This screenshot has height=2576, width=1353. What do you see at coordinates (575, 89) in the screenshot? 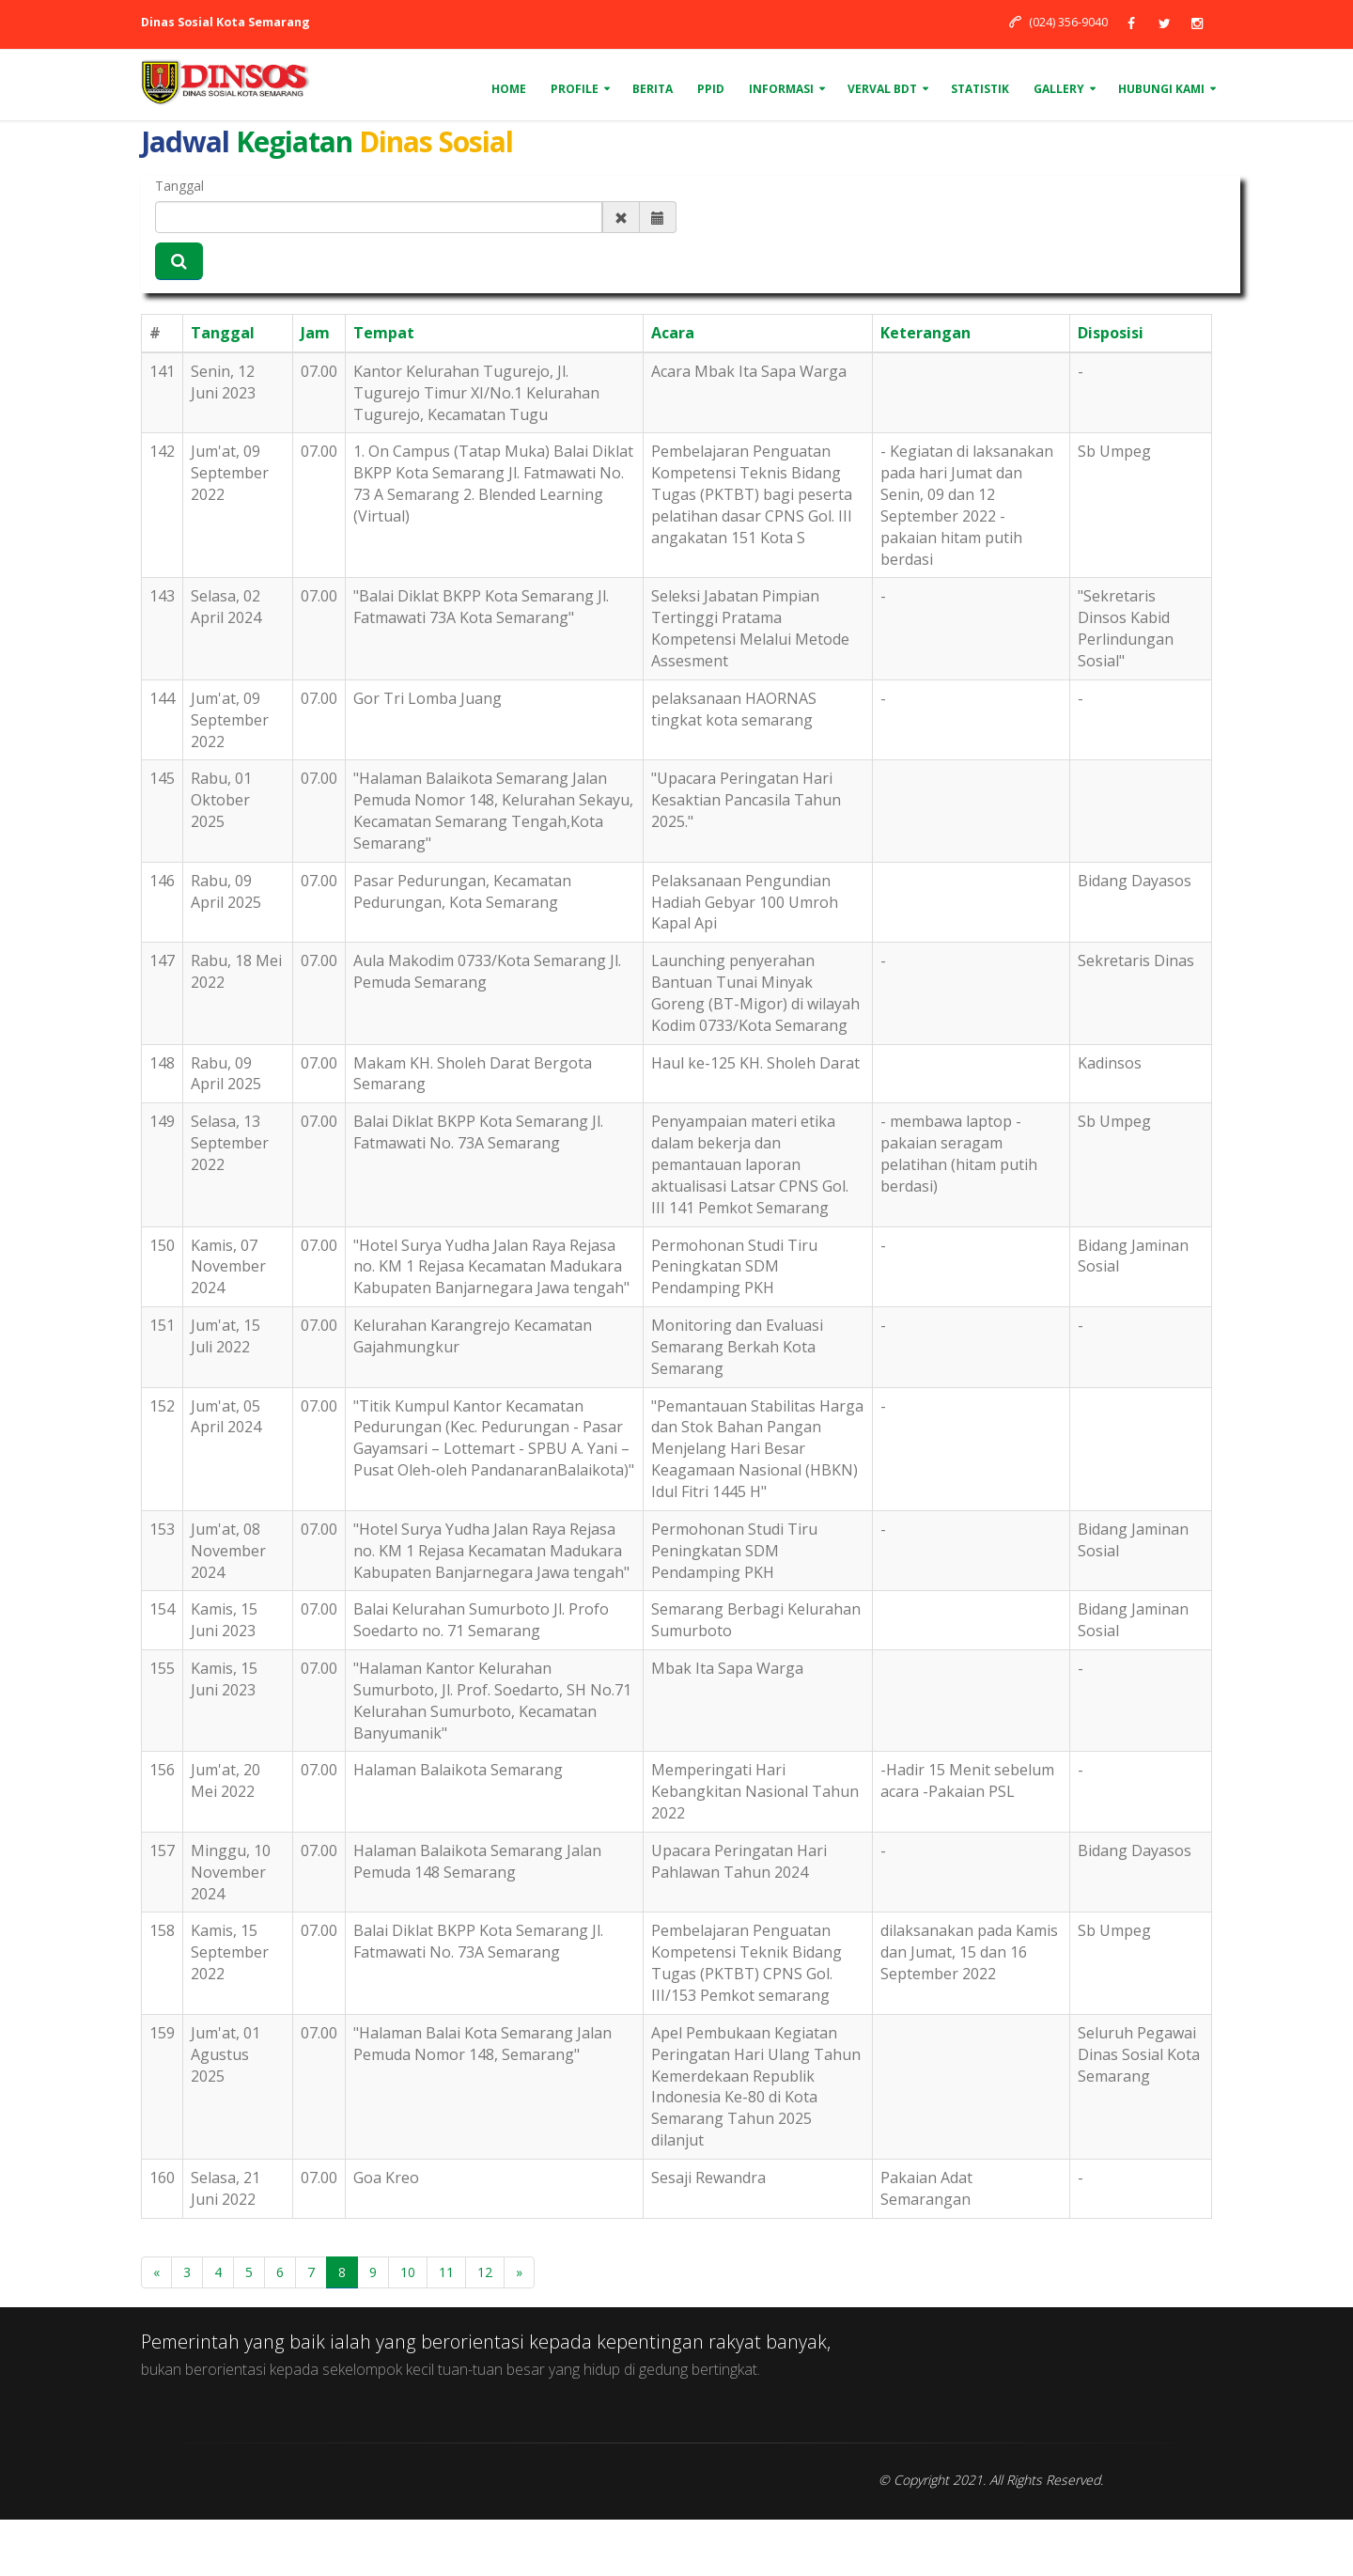
I see `Profile` at bounding box center [575, 89].